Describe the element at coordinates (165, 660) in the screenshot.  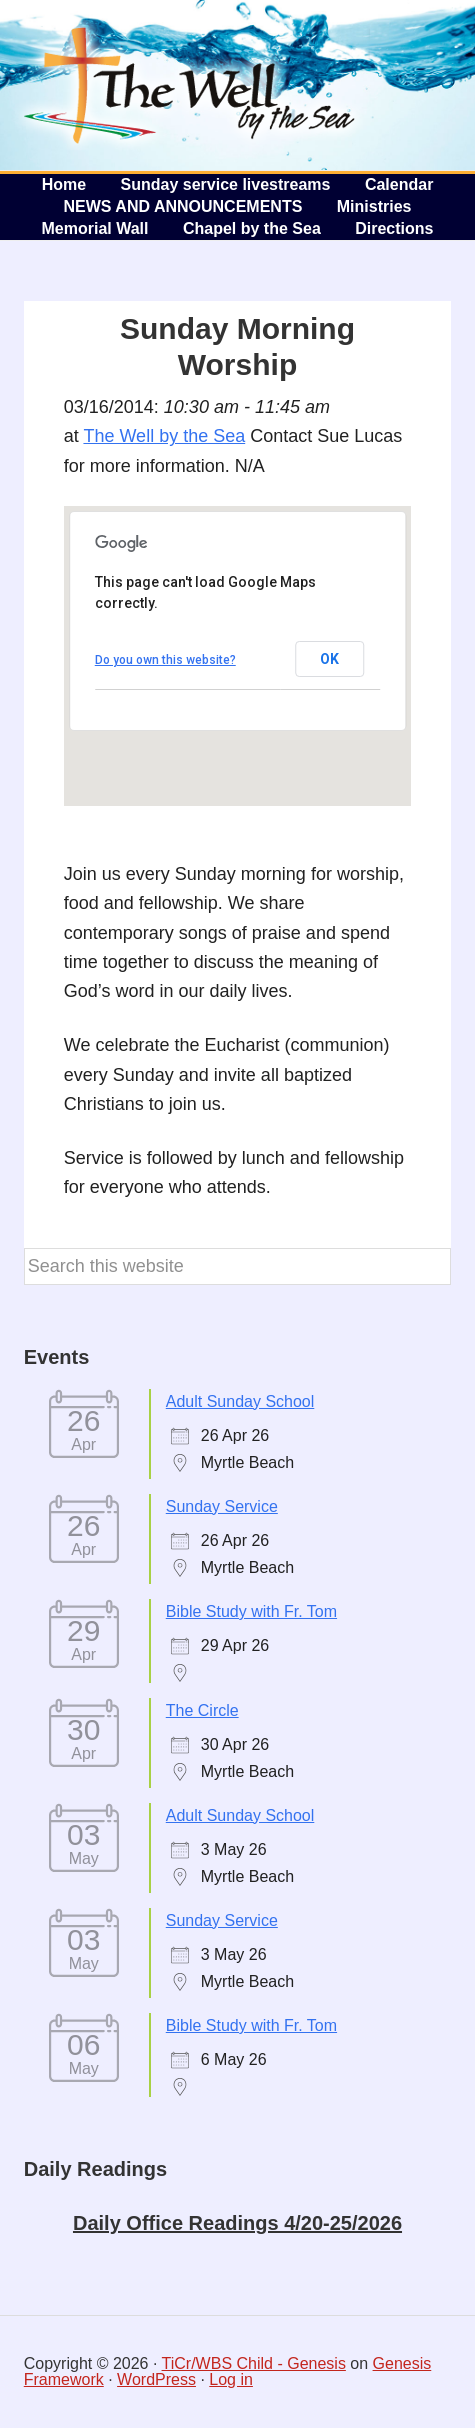
I see `Do you own this website?` at that location.